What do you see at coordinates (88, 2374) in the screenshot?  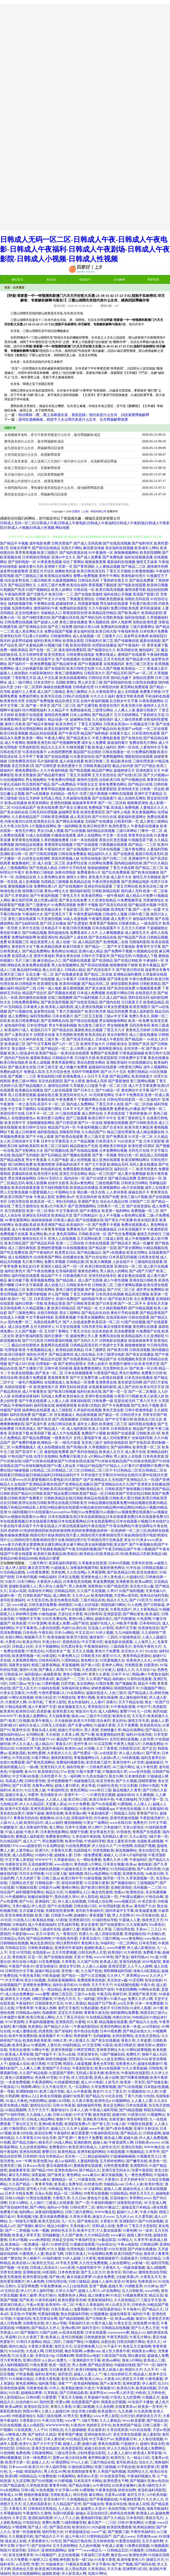 I see `超碰人人爱人人艹` at bounding box center [88, 2374].